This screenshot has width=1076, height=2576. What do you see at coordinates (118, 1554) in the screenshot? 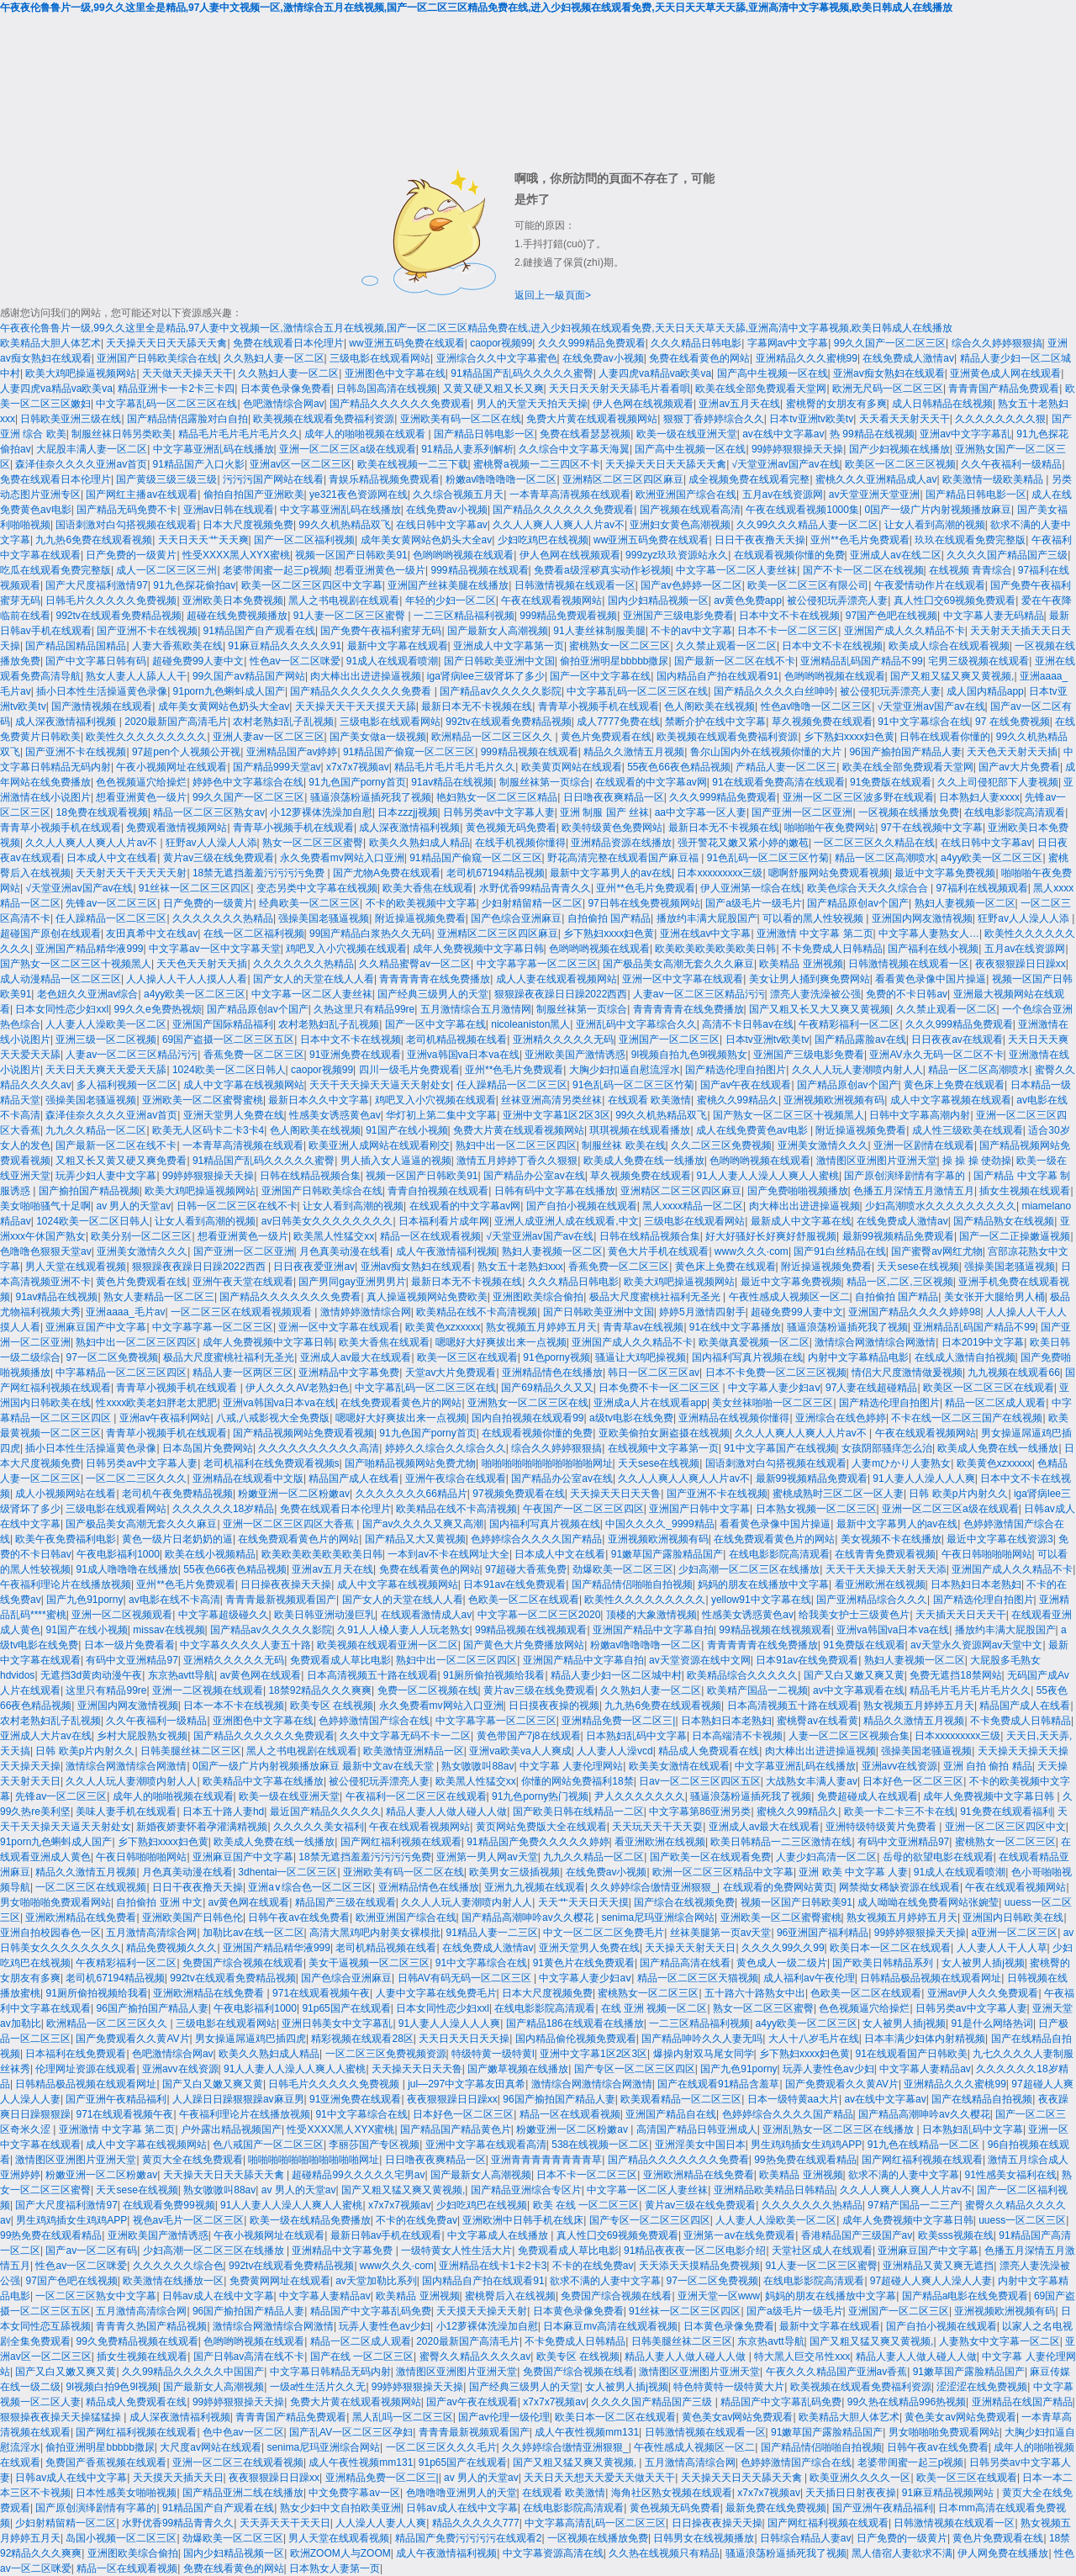
I see `午夜电影福利1000` at bounding box center [118, 1554].